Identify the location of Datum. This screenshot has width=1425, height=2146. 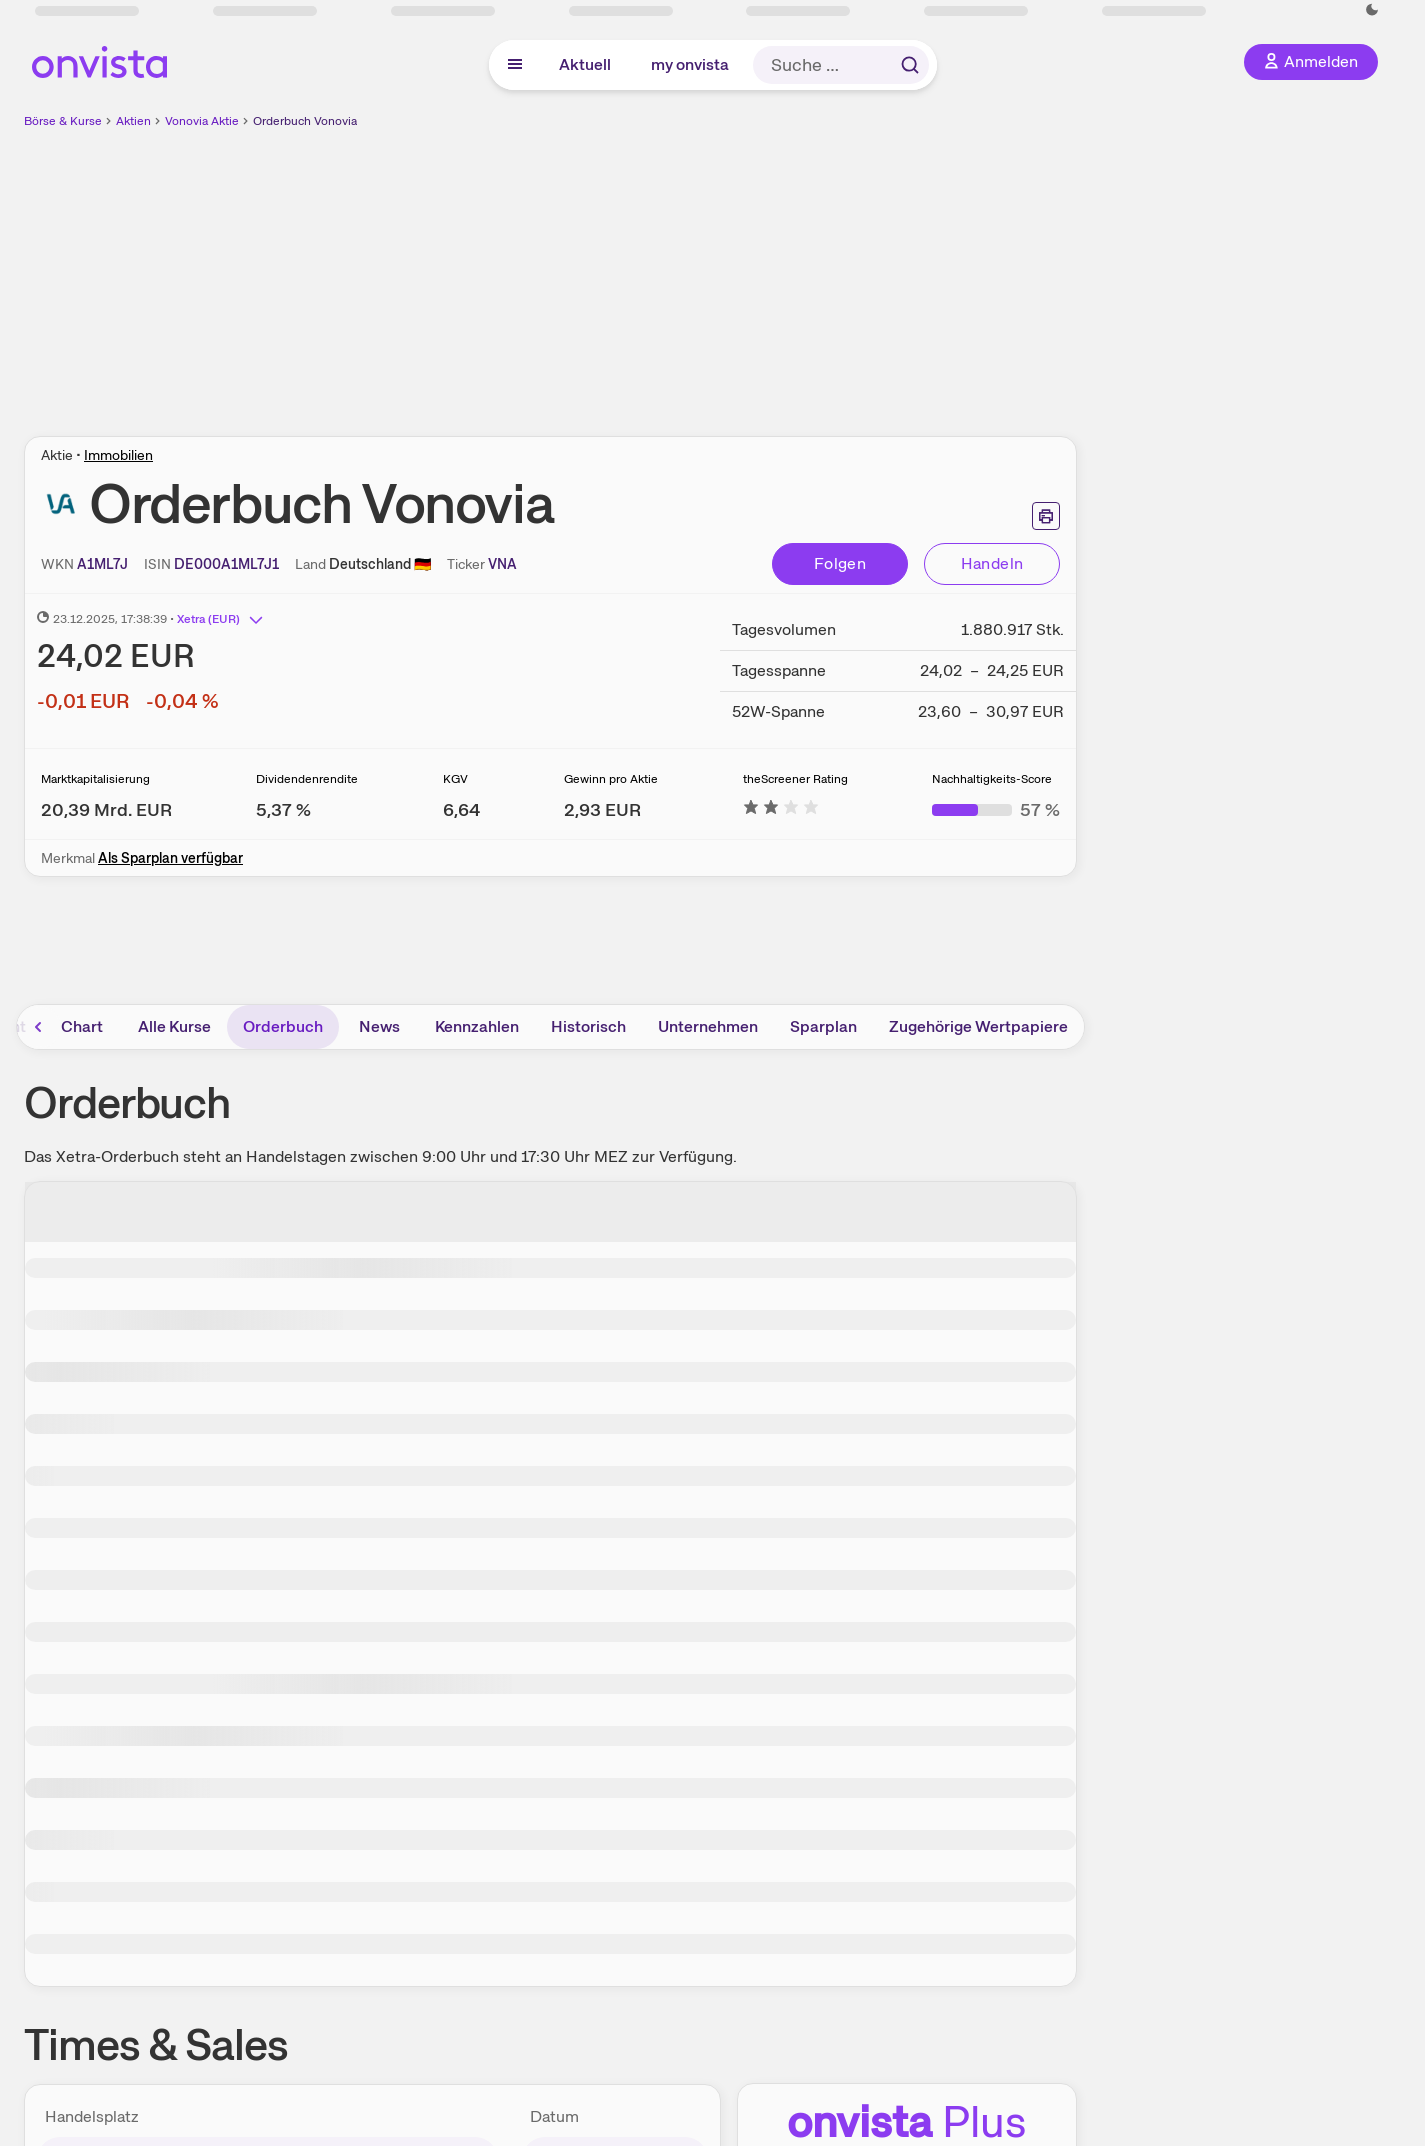
(554, 2116).